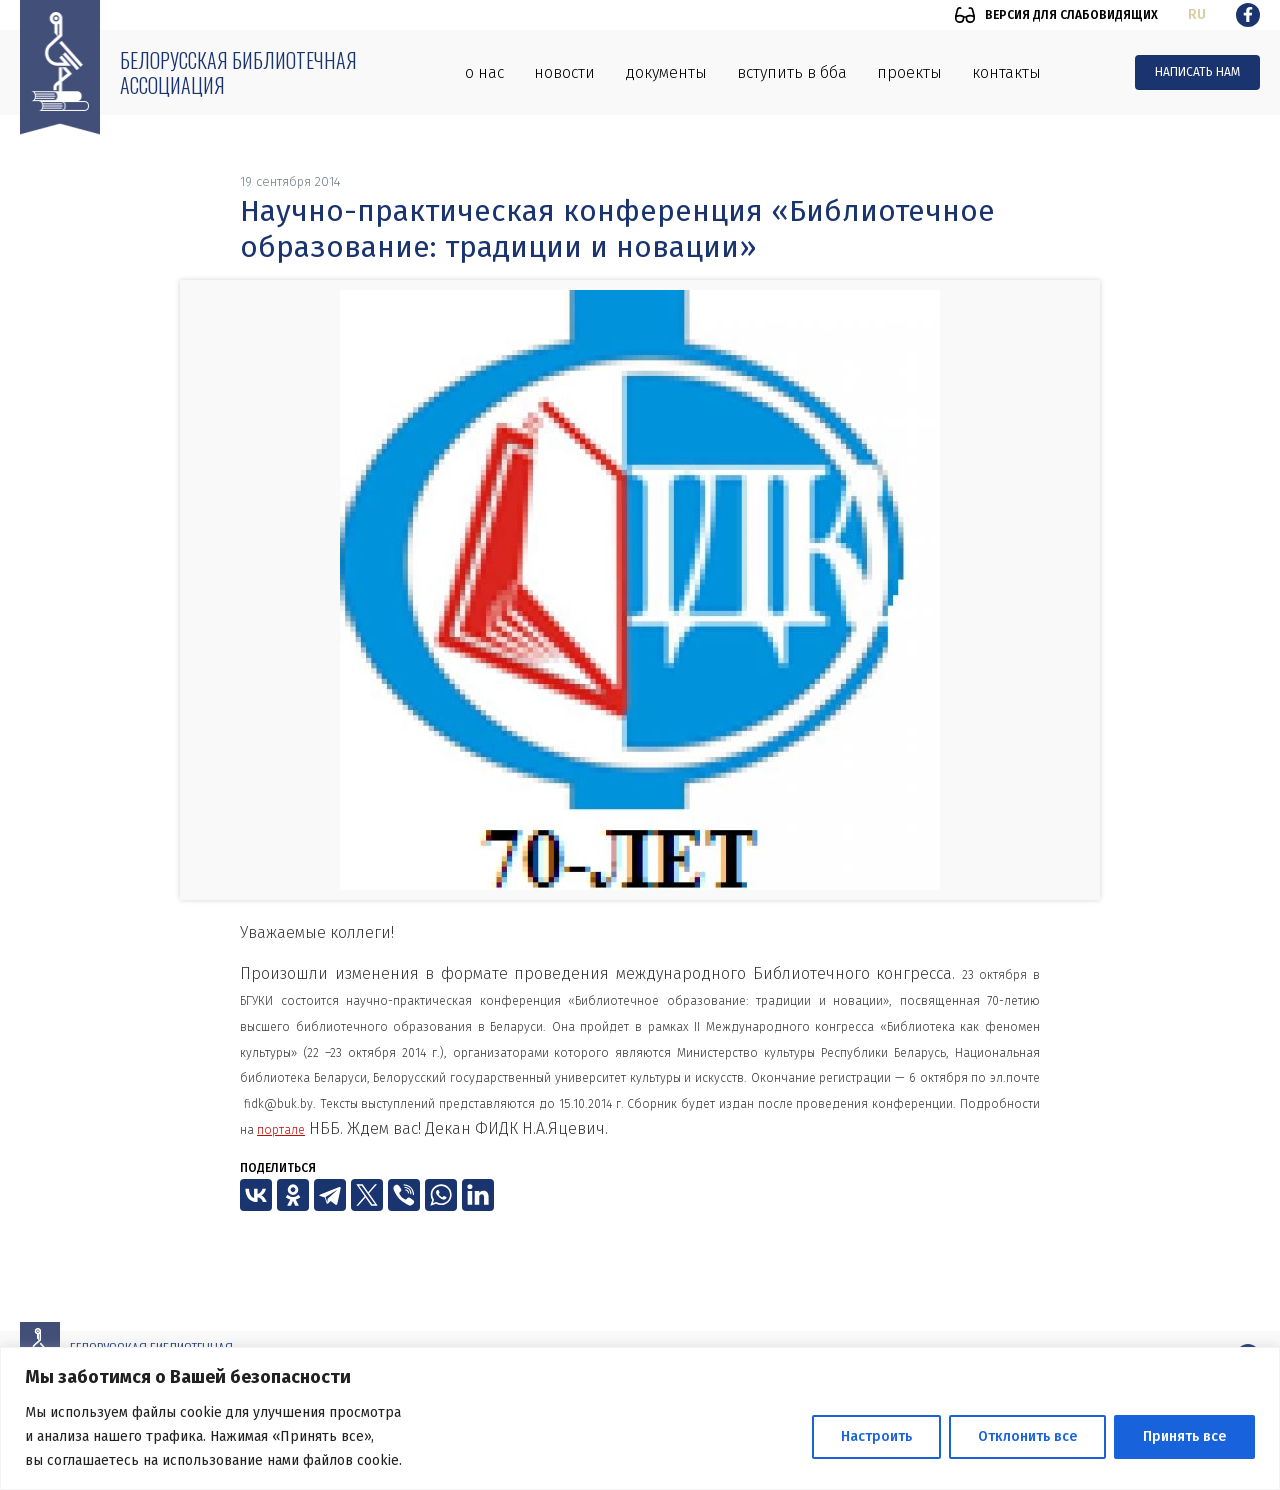  I want to click on О нас, so click(484, 72).